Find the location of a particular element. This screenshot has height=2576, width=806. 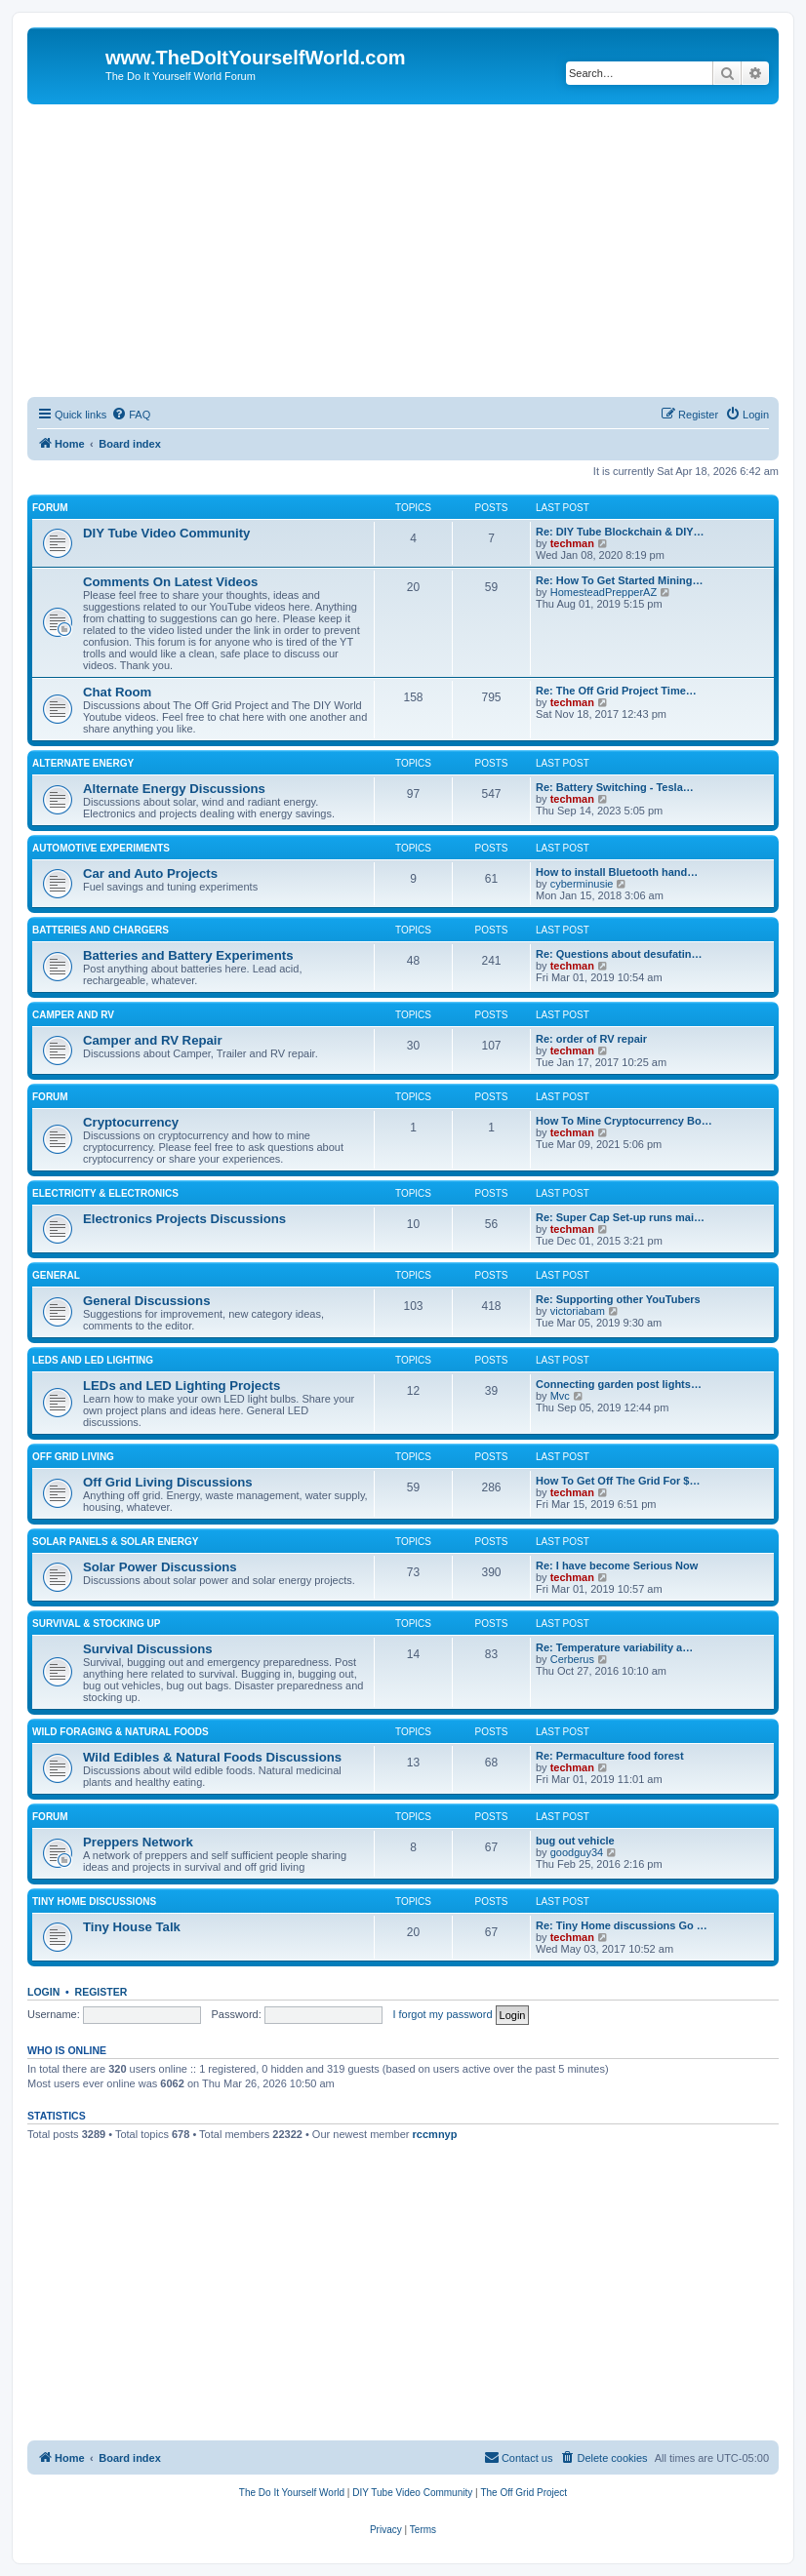

Preppers Network is located at coordinates (138, 1842).